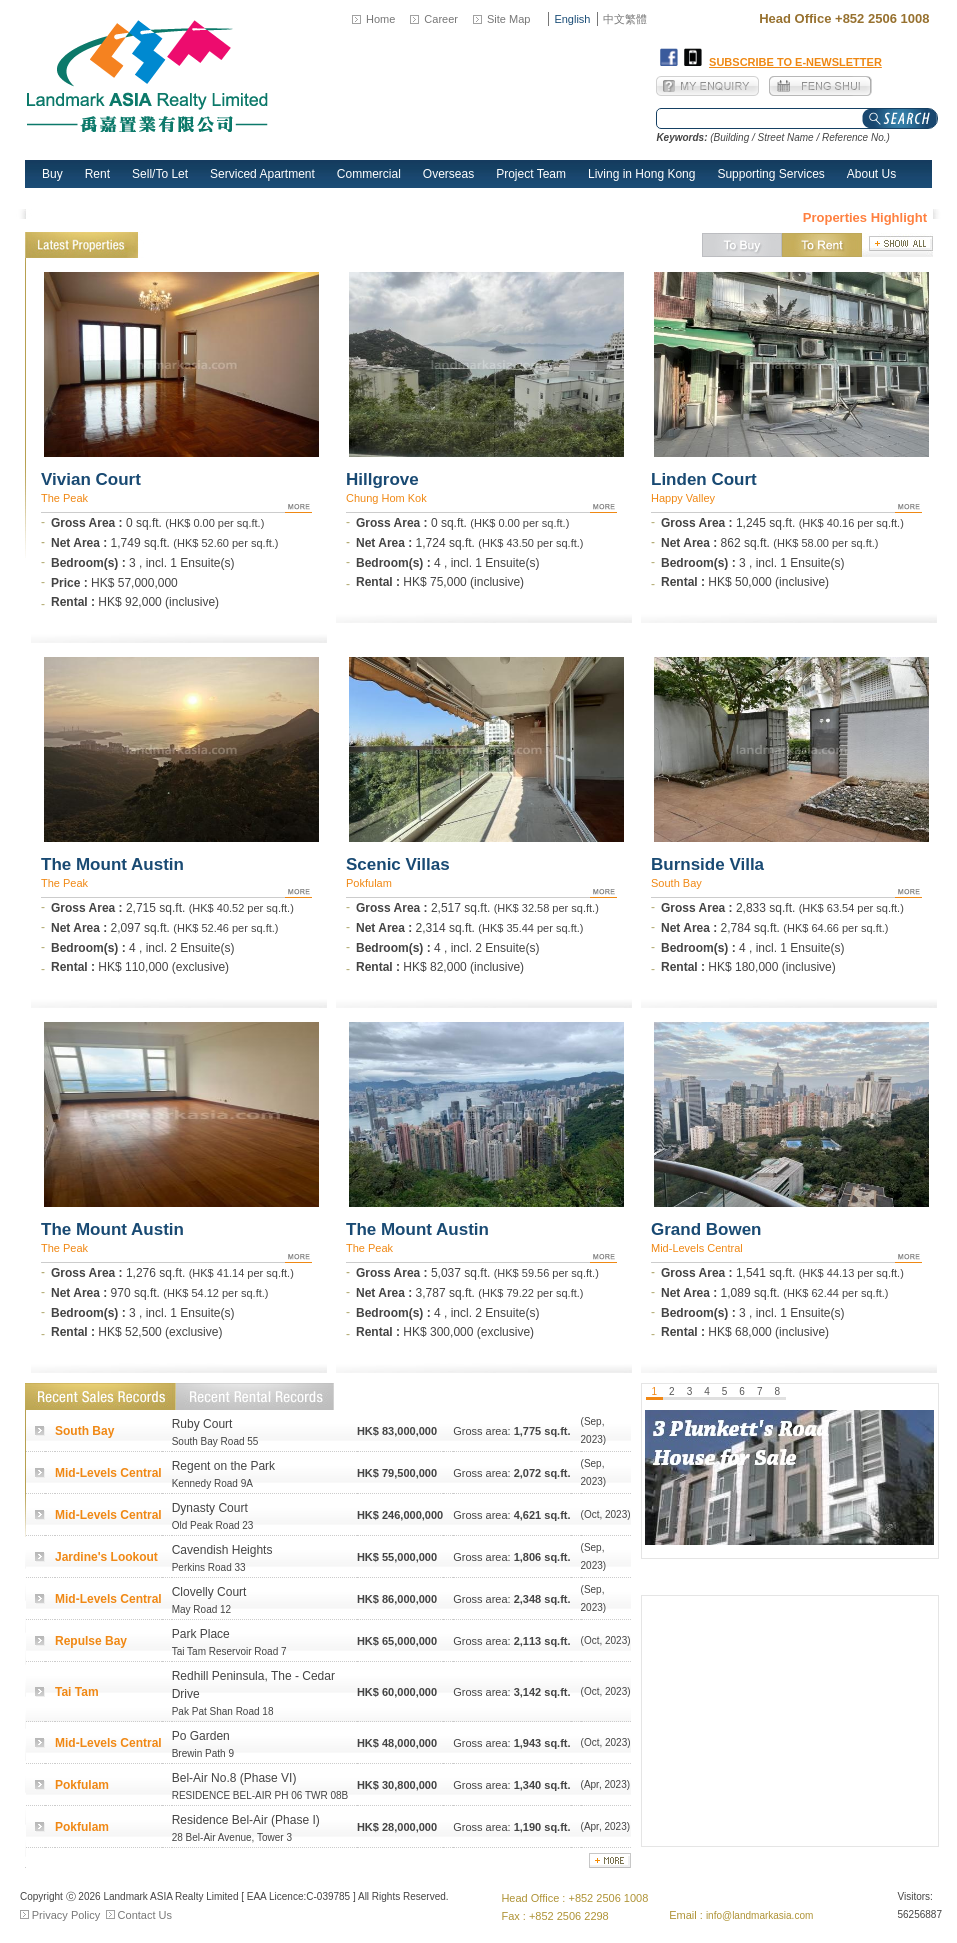 This screenshot has height=1943, width=957. What do you see at coordinates (448, 174) in the screenshot?
I see `Overseas` at bounding box center [448, 174].